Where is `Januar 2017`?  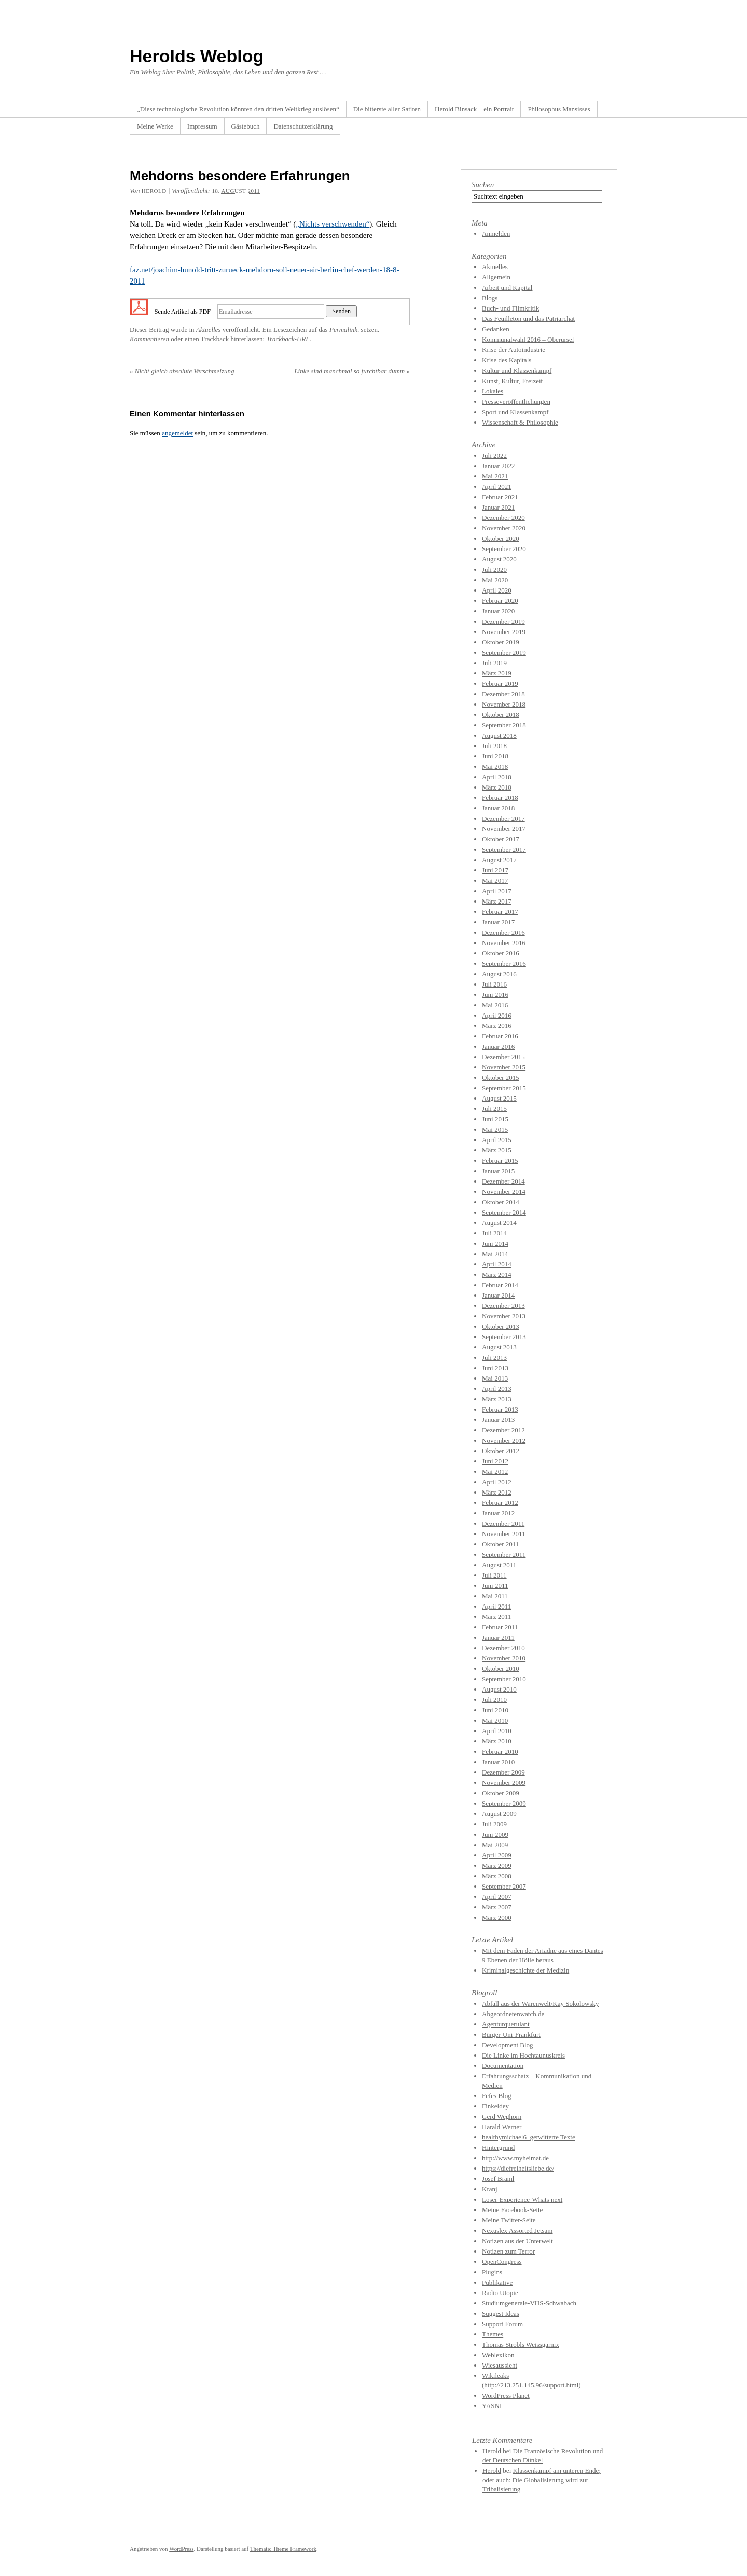
Januar 2017 is located at coordinates (498, 922).